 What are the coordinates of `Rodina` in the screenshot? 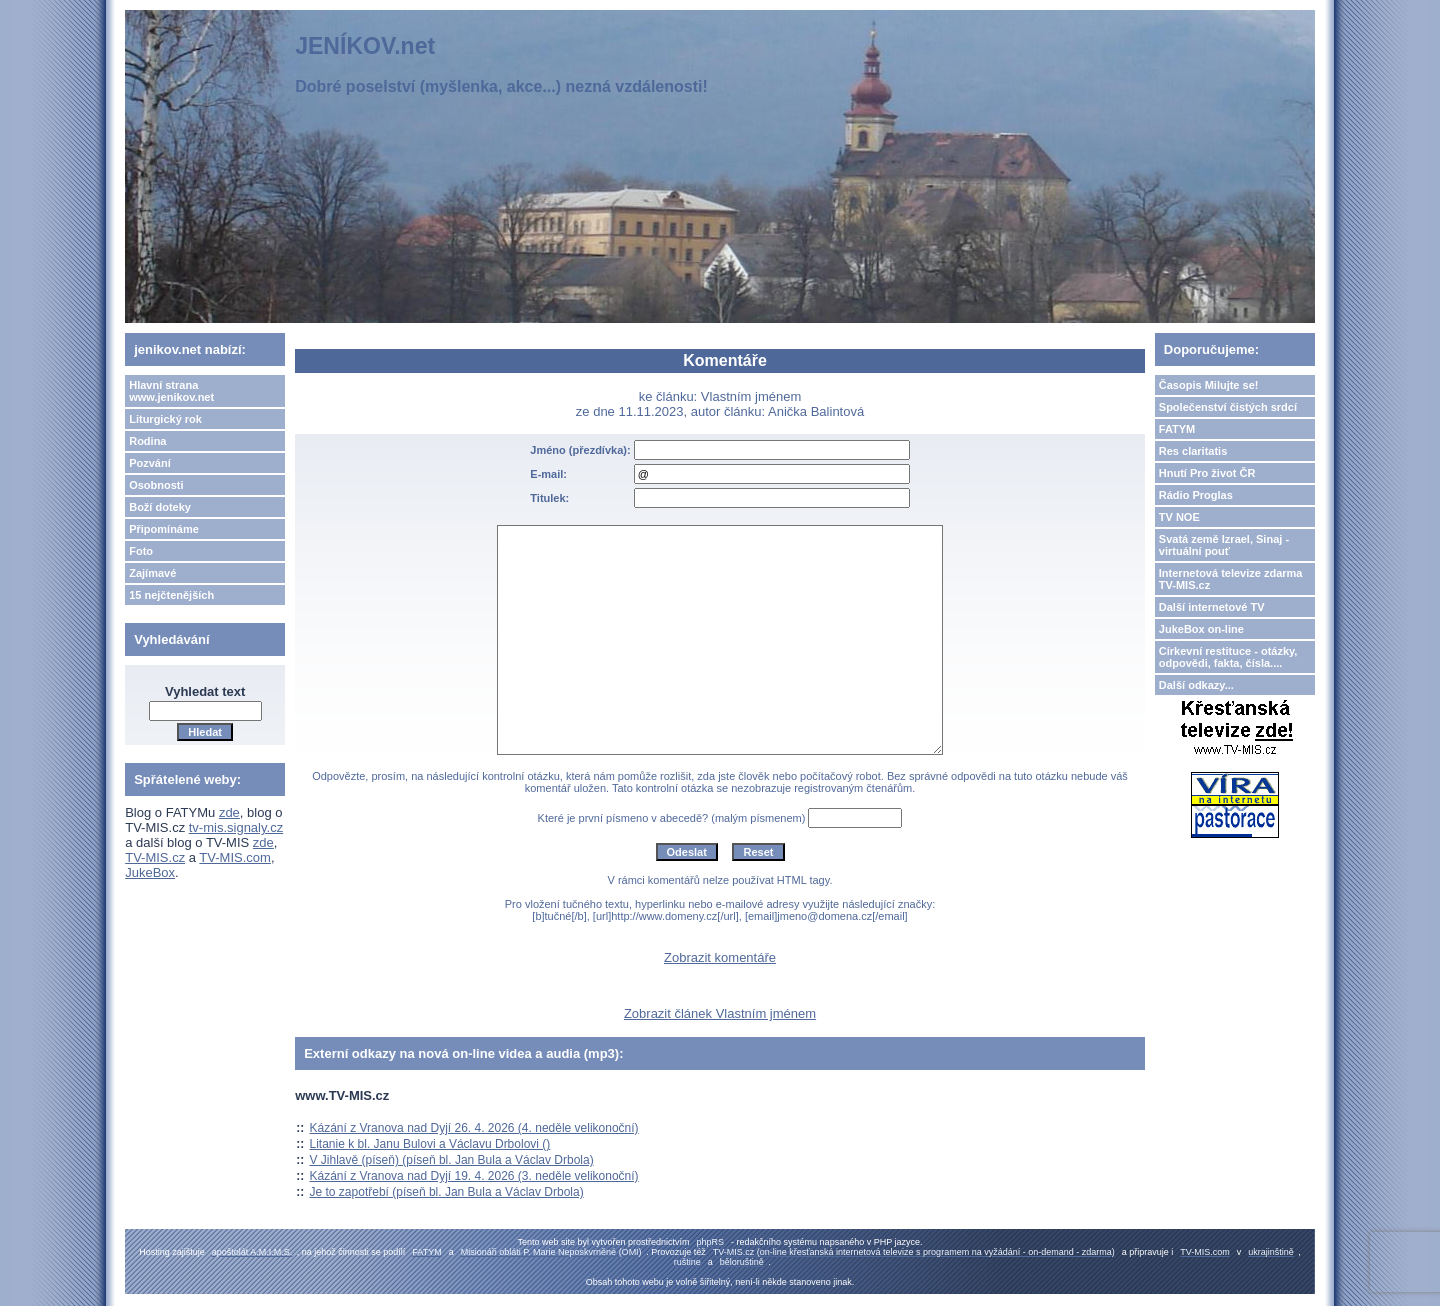 It's located at (147, 441).